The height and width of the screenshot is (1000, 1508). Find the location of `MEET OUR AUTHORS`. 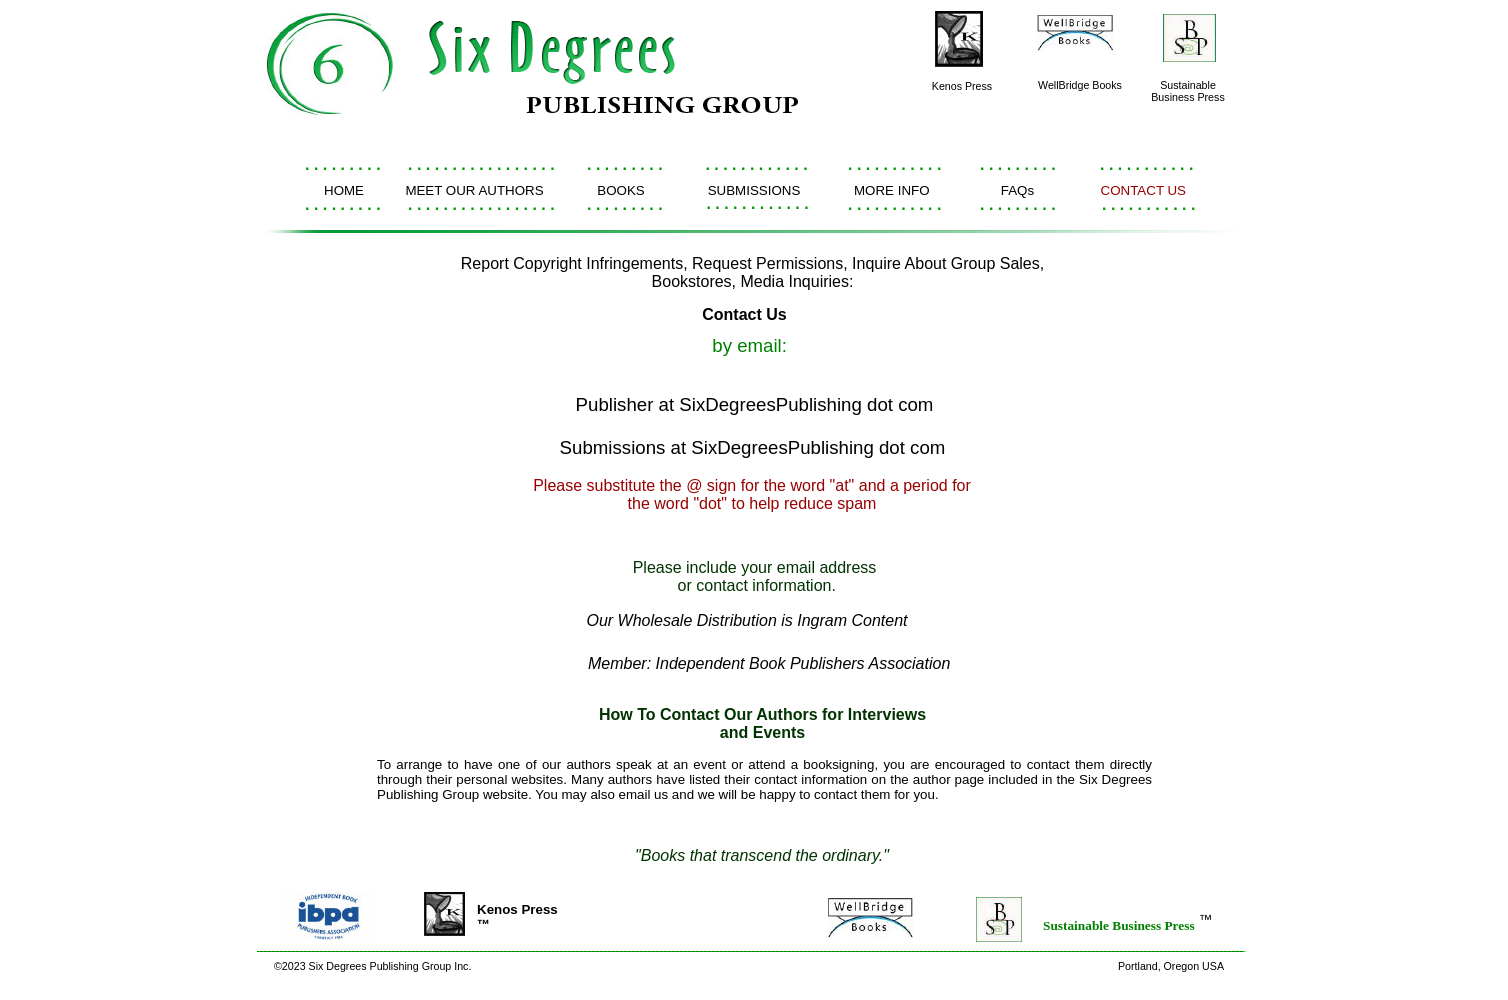

MEET OUR AUTHORS is located at coordinates (474, 190).